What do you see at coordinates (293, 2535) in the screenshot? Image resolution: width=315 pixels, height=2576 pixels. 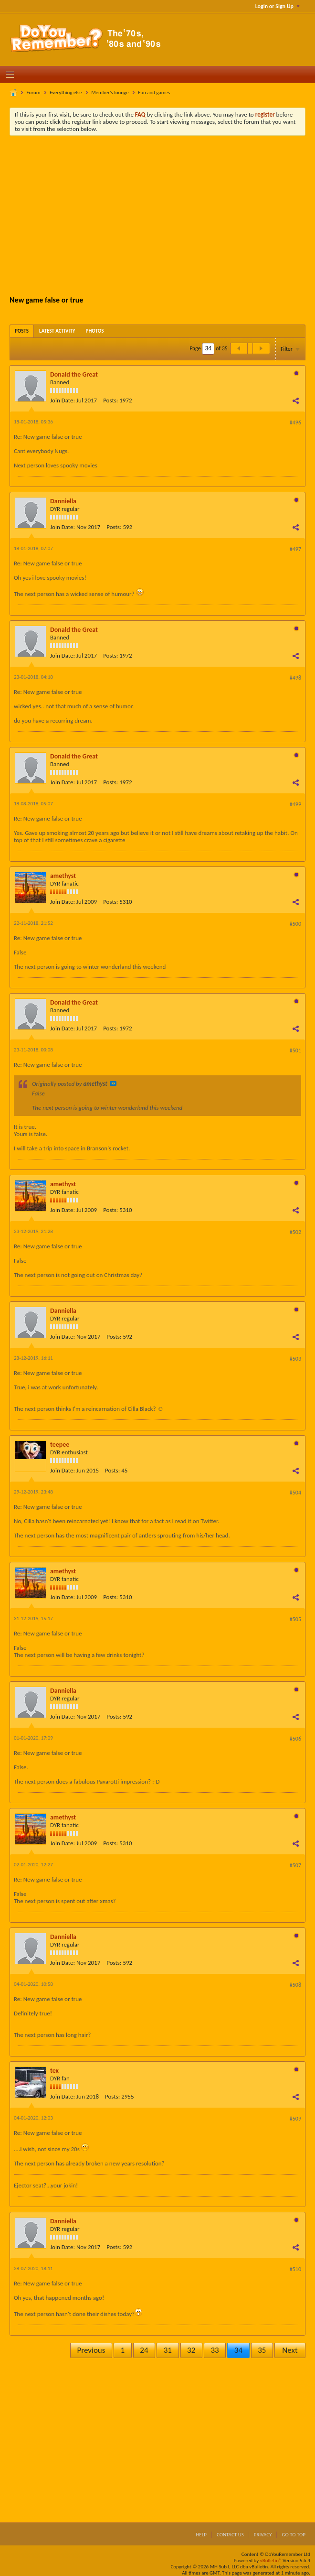 I see `Go to top` at bounding box center [293, 2535].